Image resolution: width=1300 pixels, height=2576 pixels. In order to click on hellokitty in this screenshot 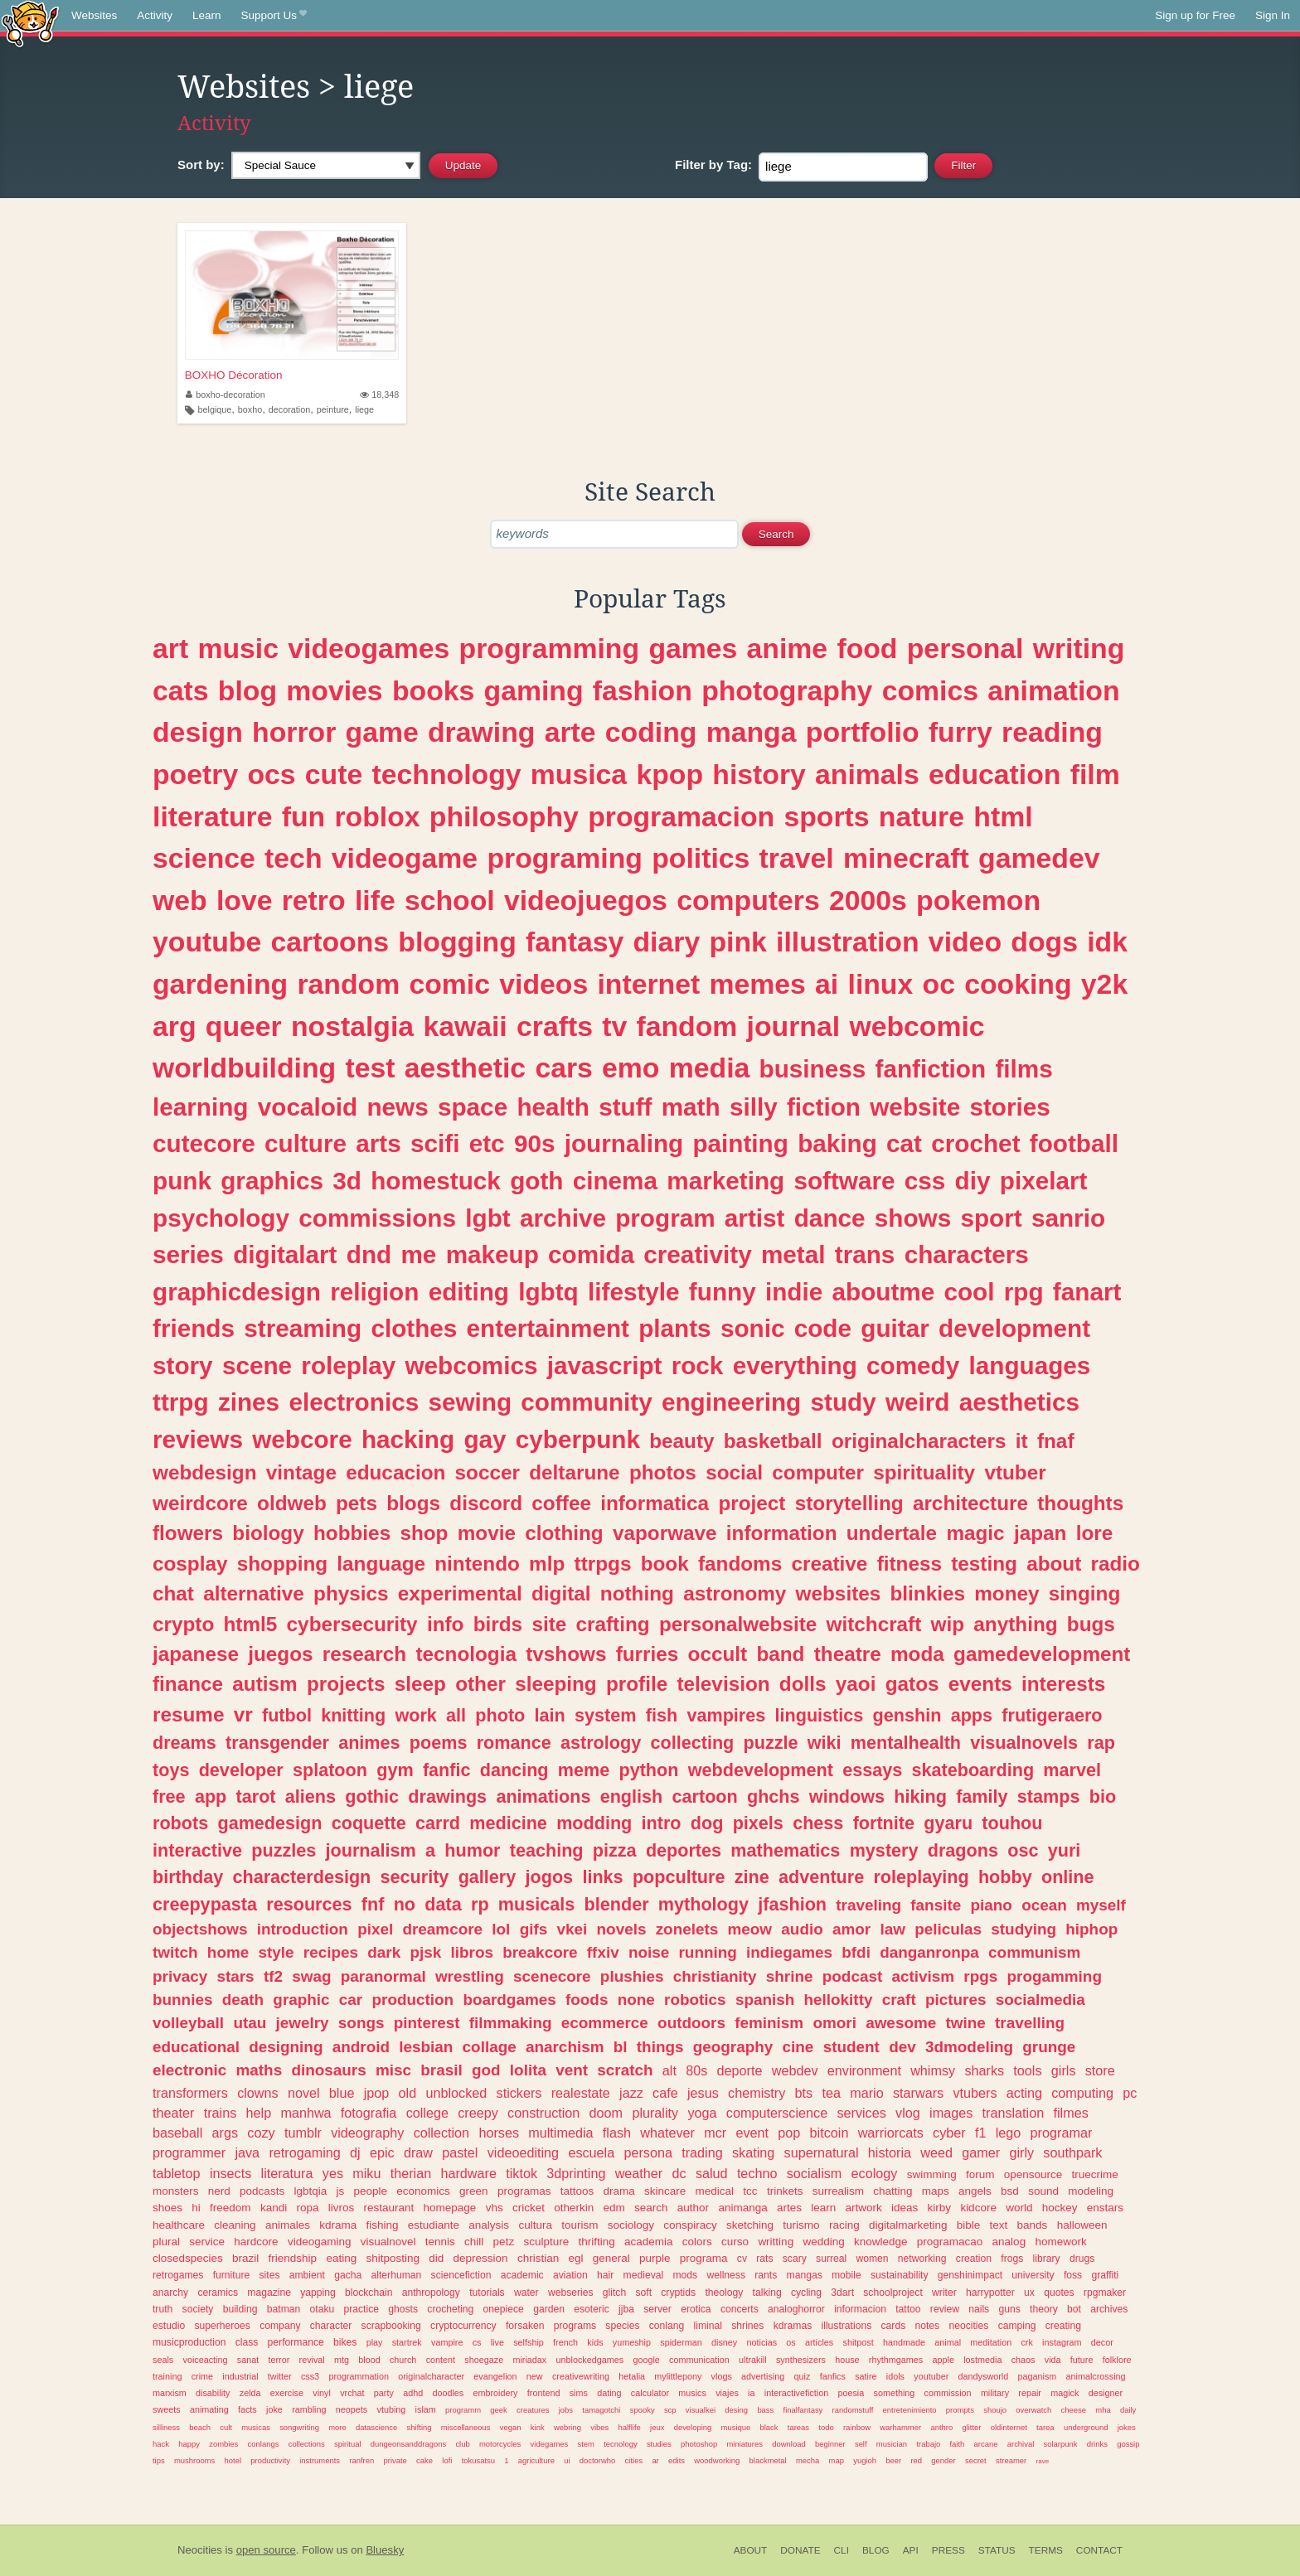, I will do `click(838, 1999)`.